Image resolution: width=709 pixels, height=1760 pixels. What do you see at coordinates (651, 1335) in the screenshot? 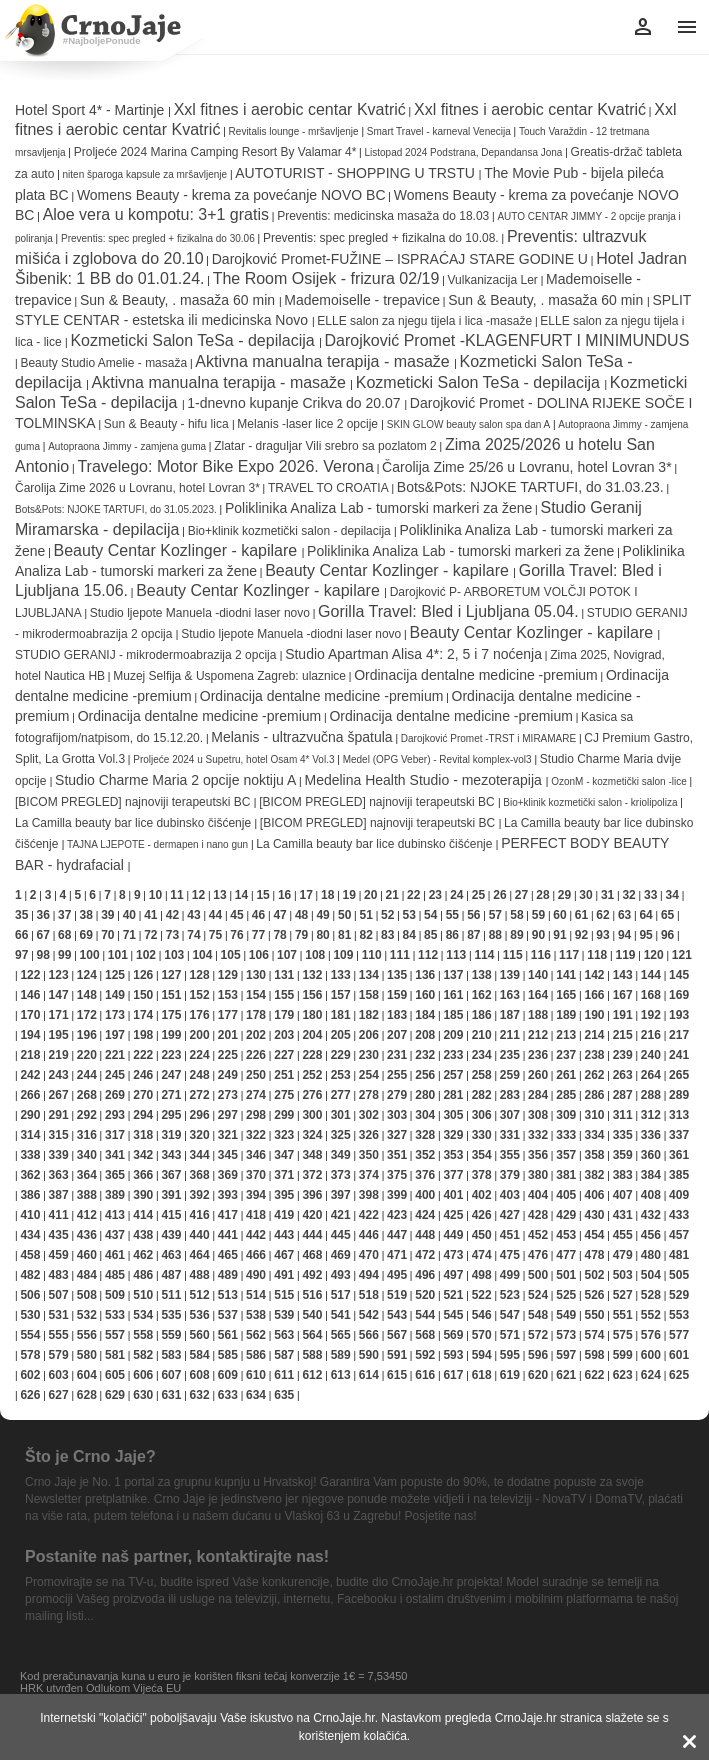
I see `576` at bounding box center [651, 1335].